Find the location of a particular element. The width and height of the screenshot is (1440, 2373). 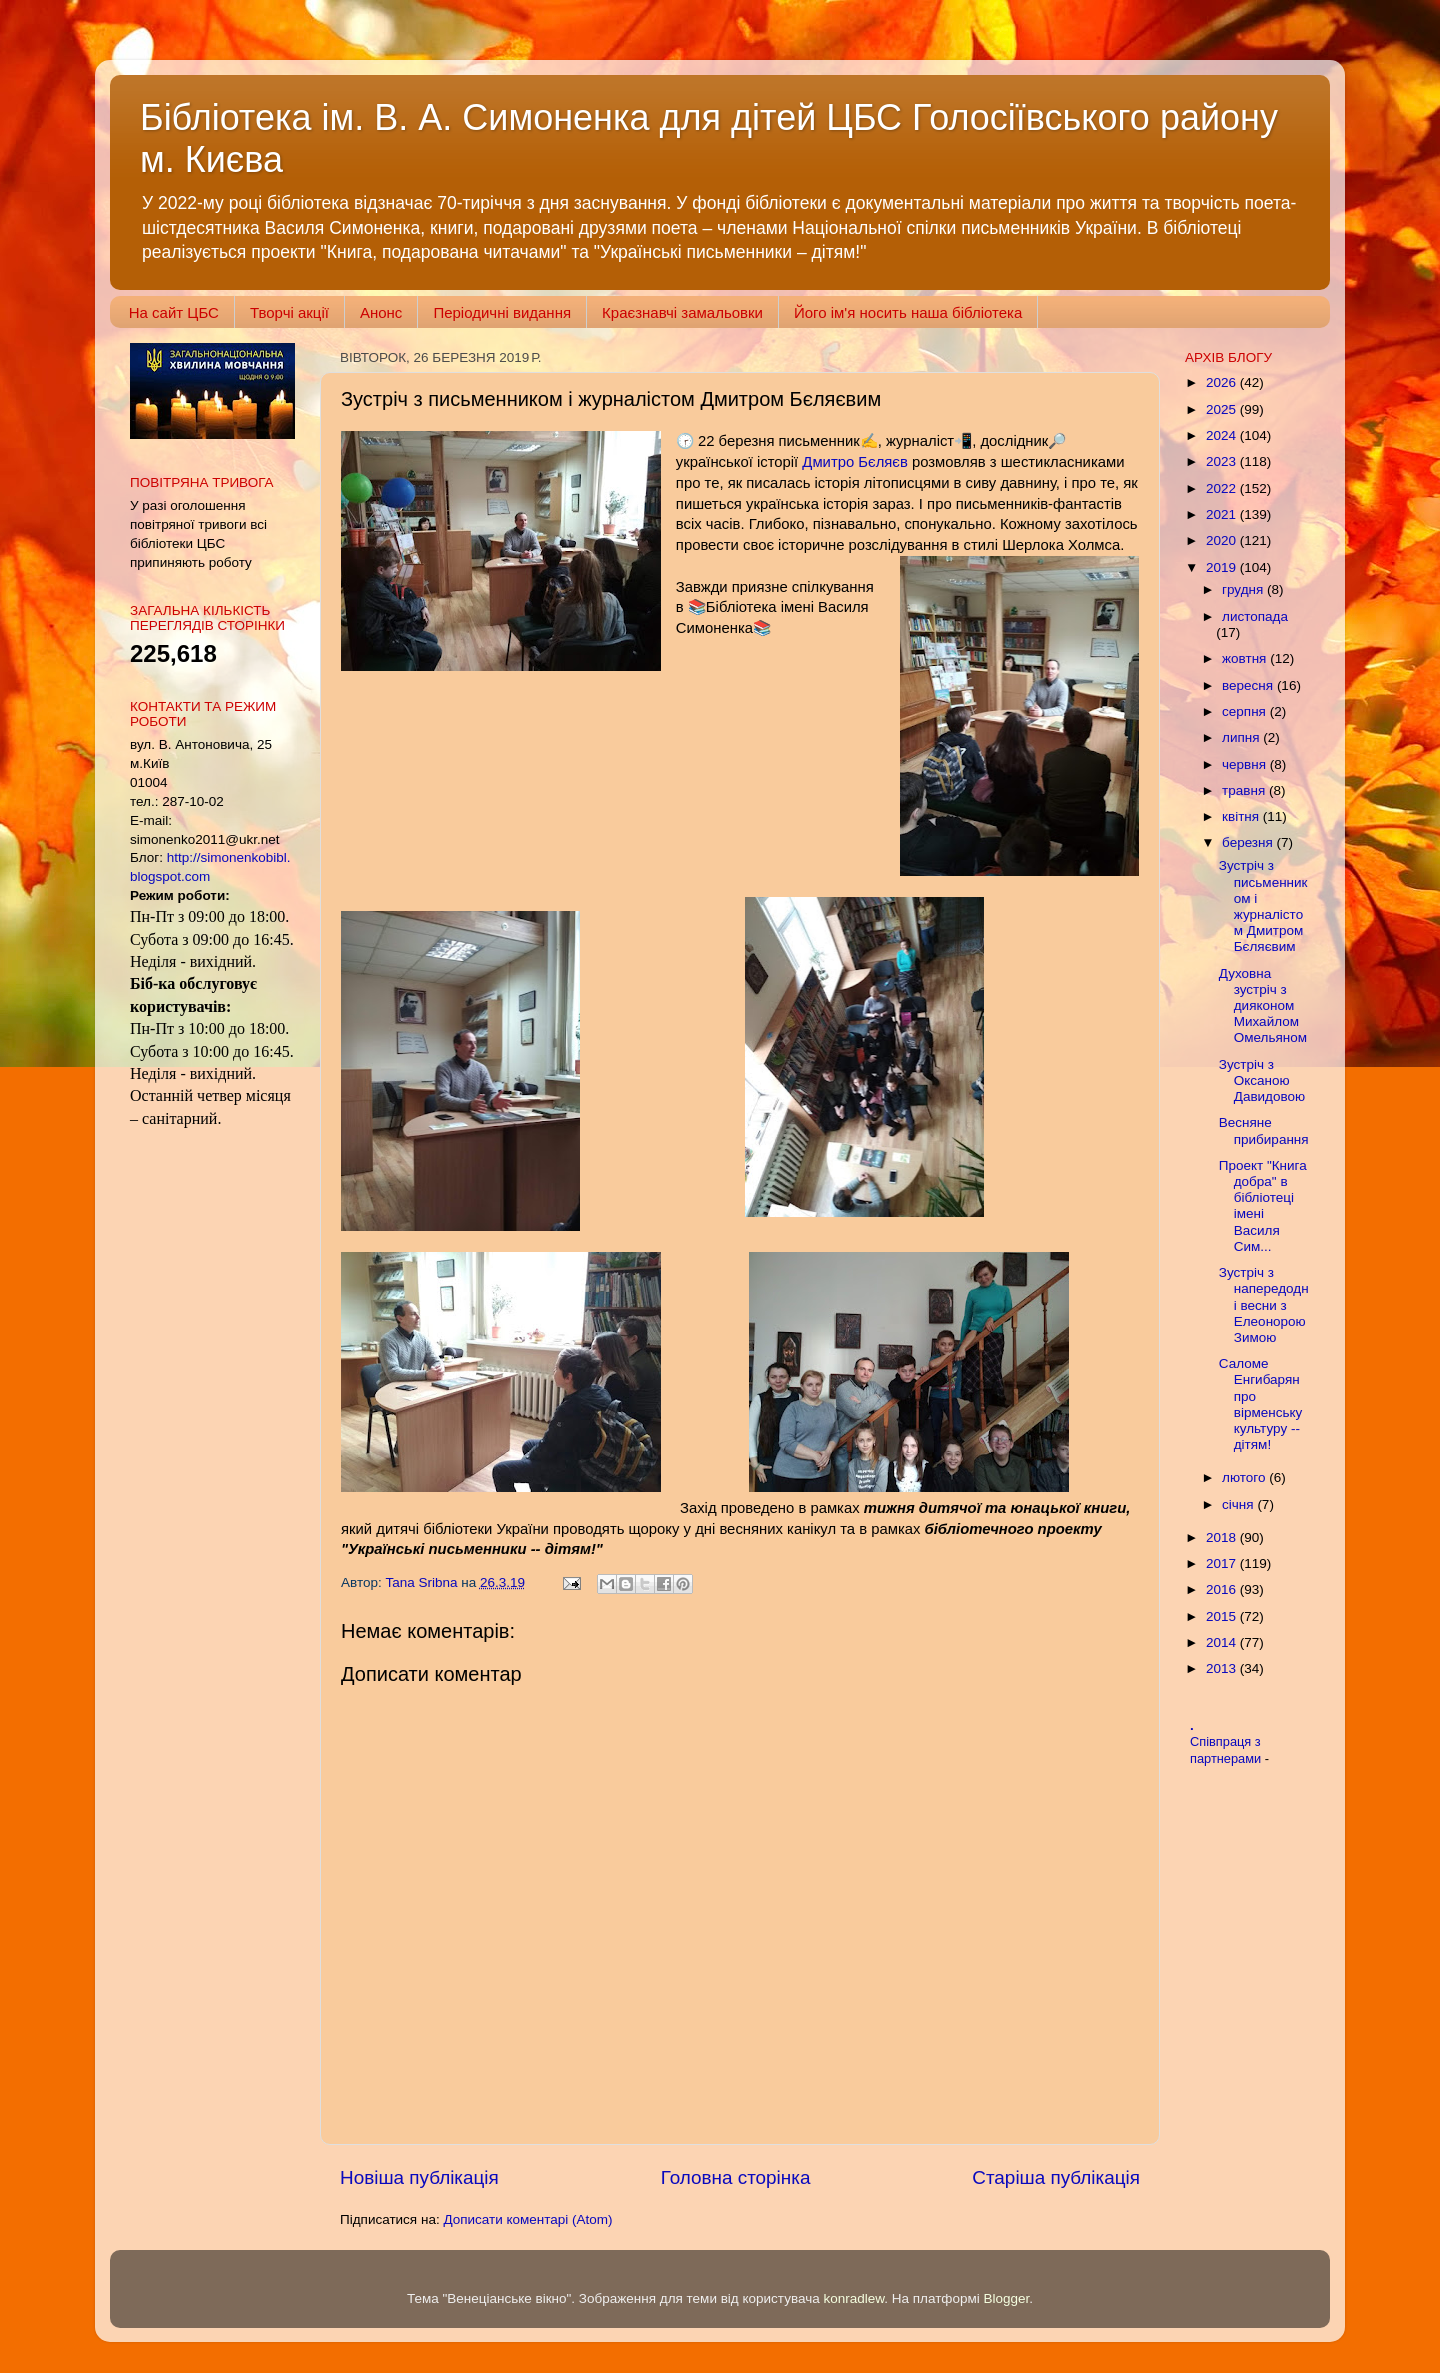

листопада is located at coordinates (1255, 616).